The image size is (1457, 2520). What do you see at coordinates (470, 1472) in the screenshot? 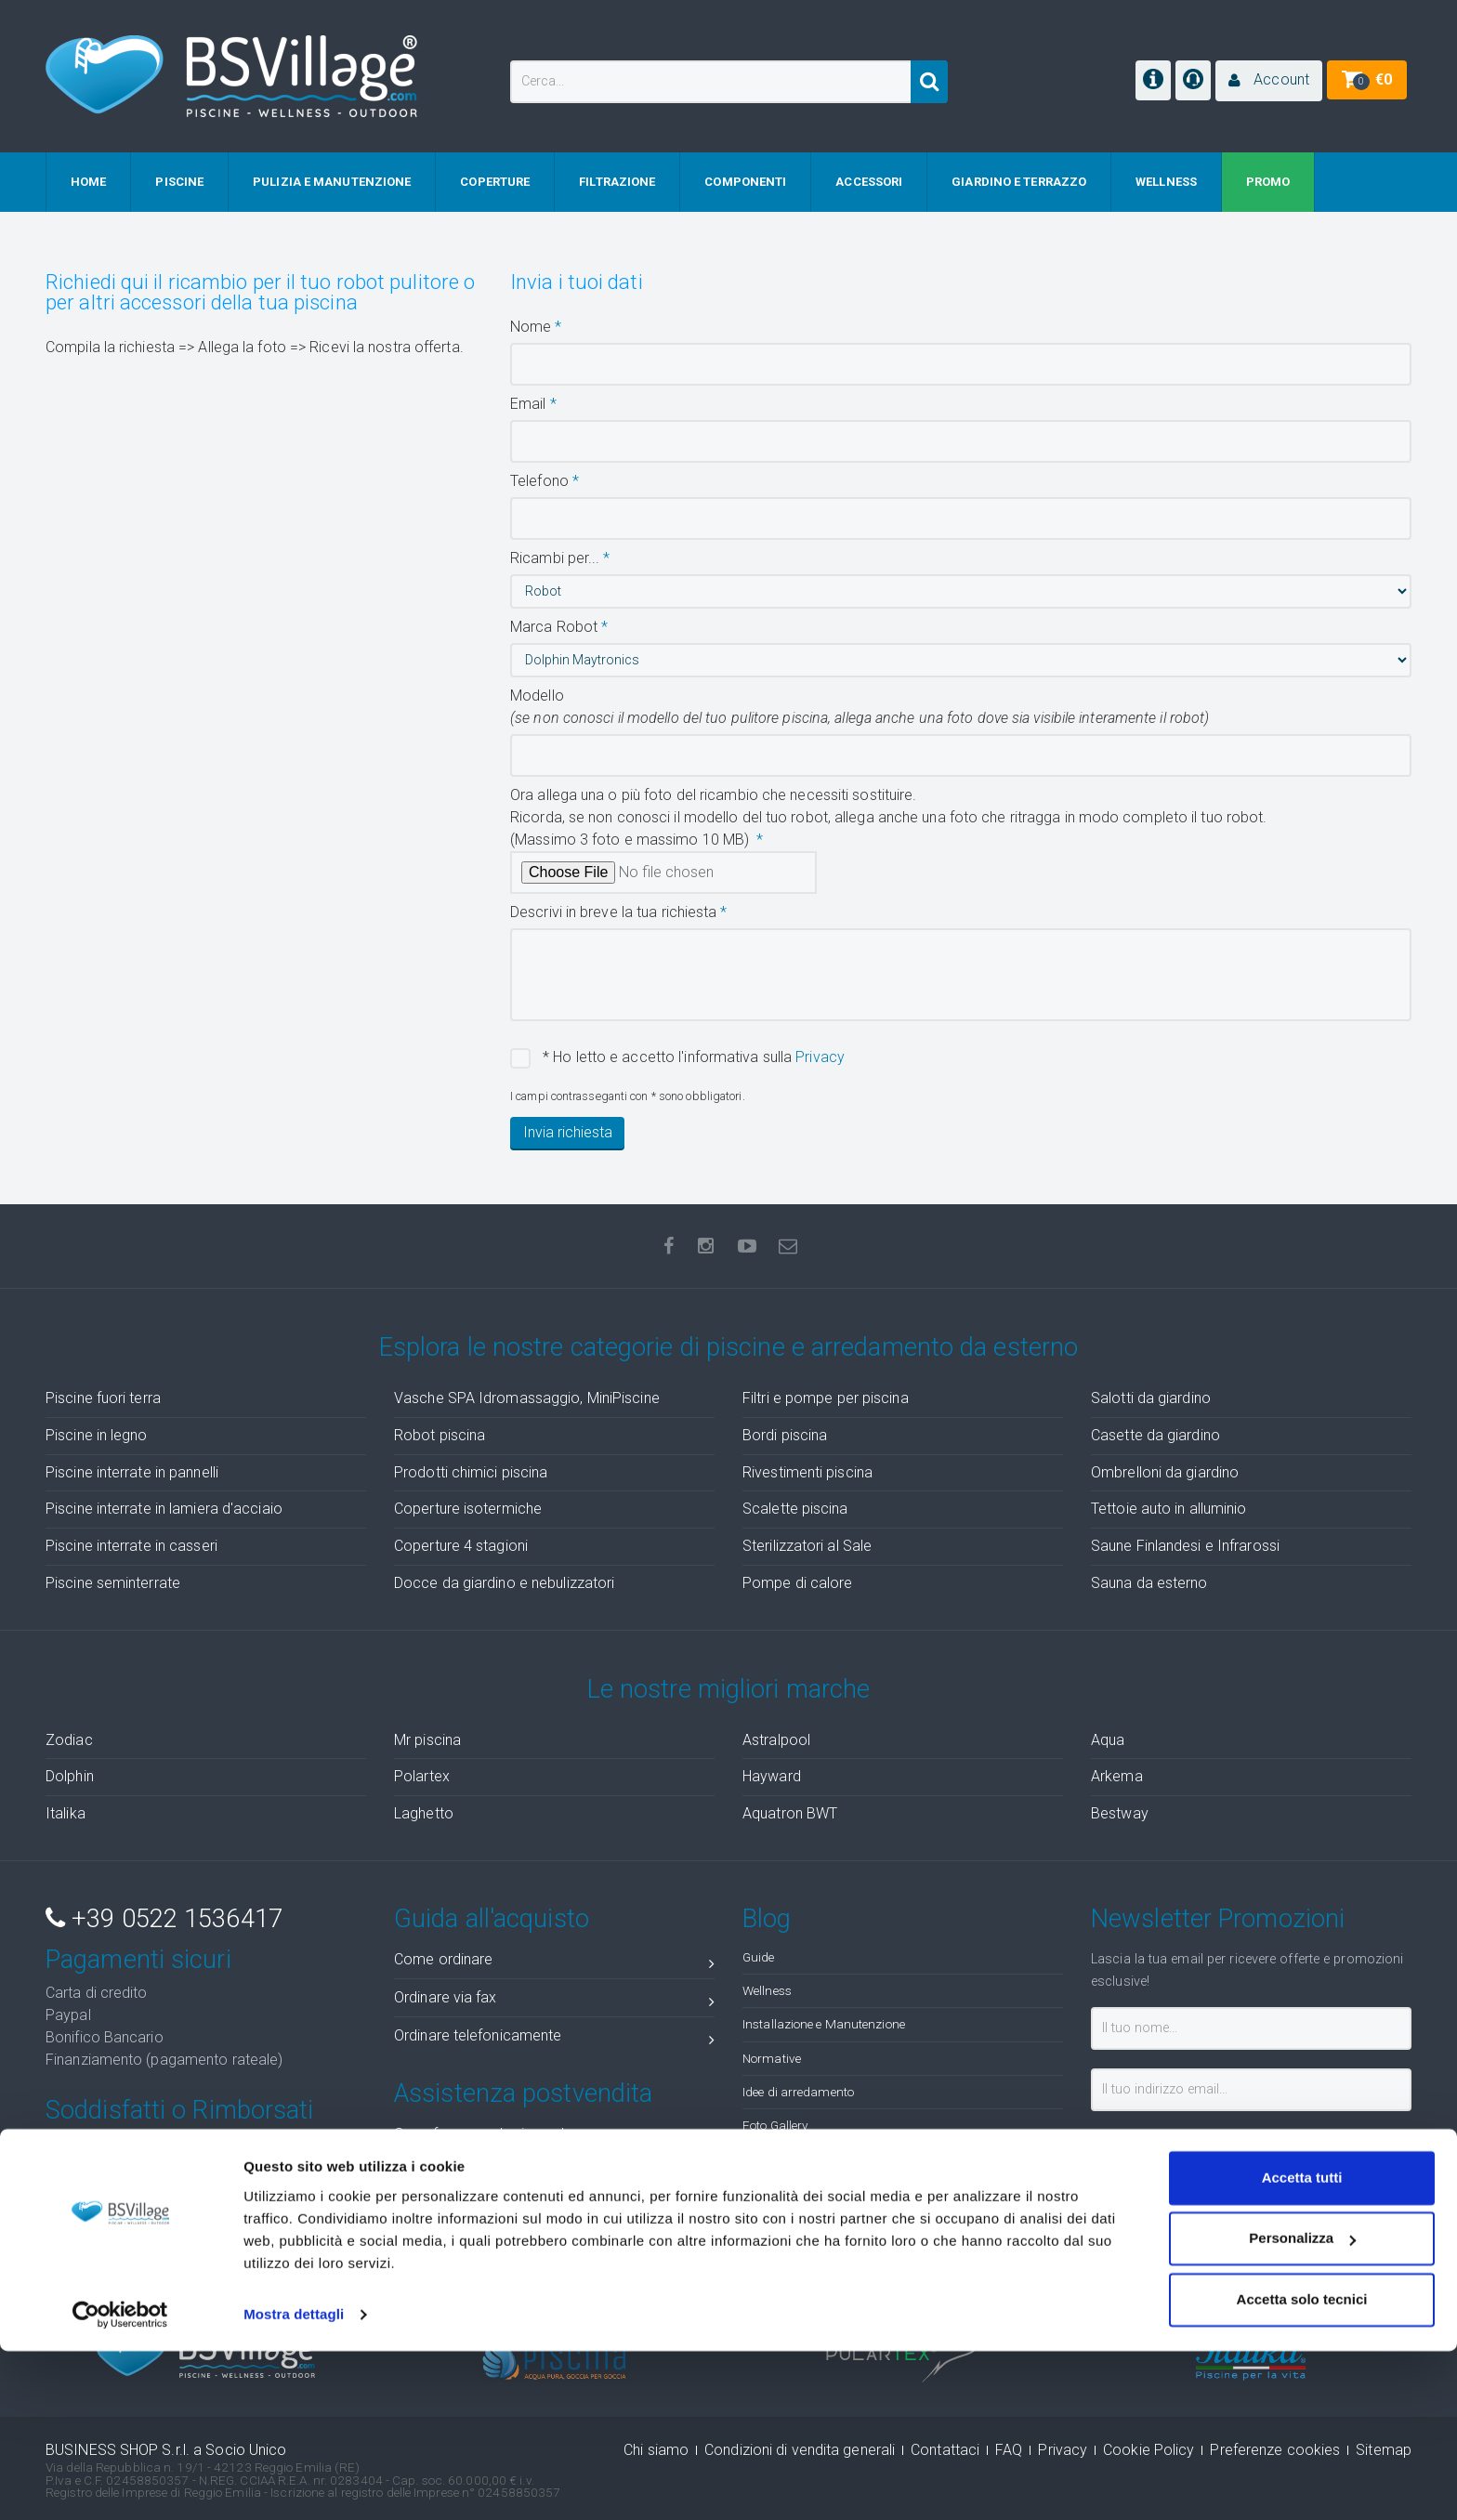
I see `Prodotti chimici piscina` at bounding box center [470, 1472].